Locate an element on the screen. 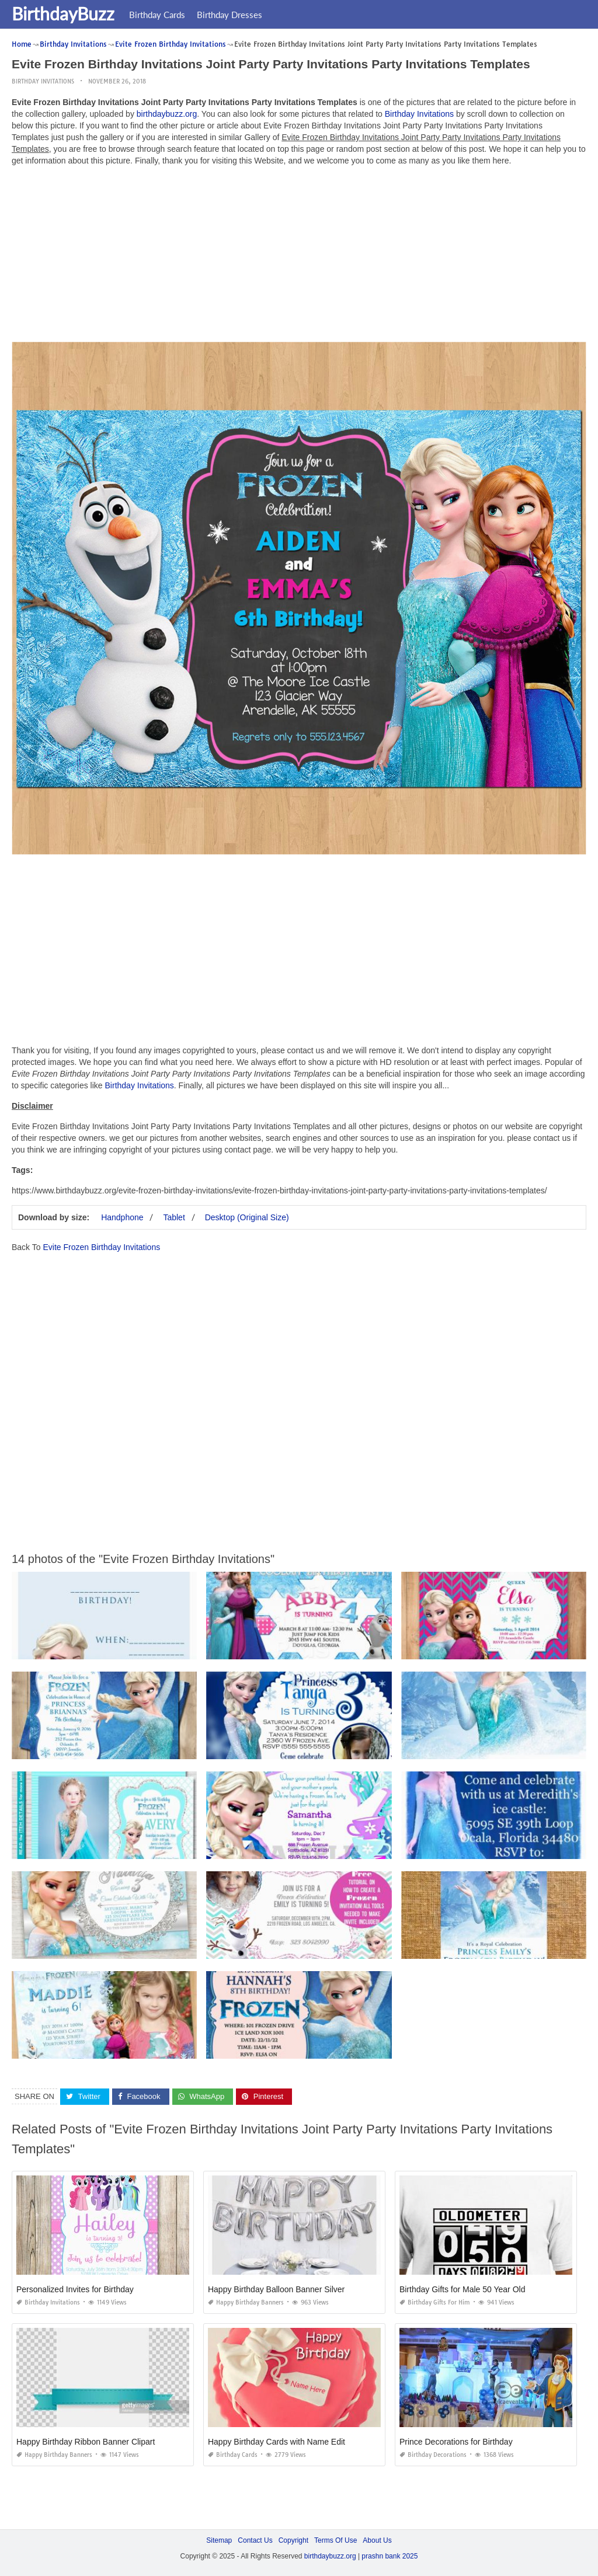  Copyright is located at coordinates (293, 2540).